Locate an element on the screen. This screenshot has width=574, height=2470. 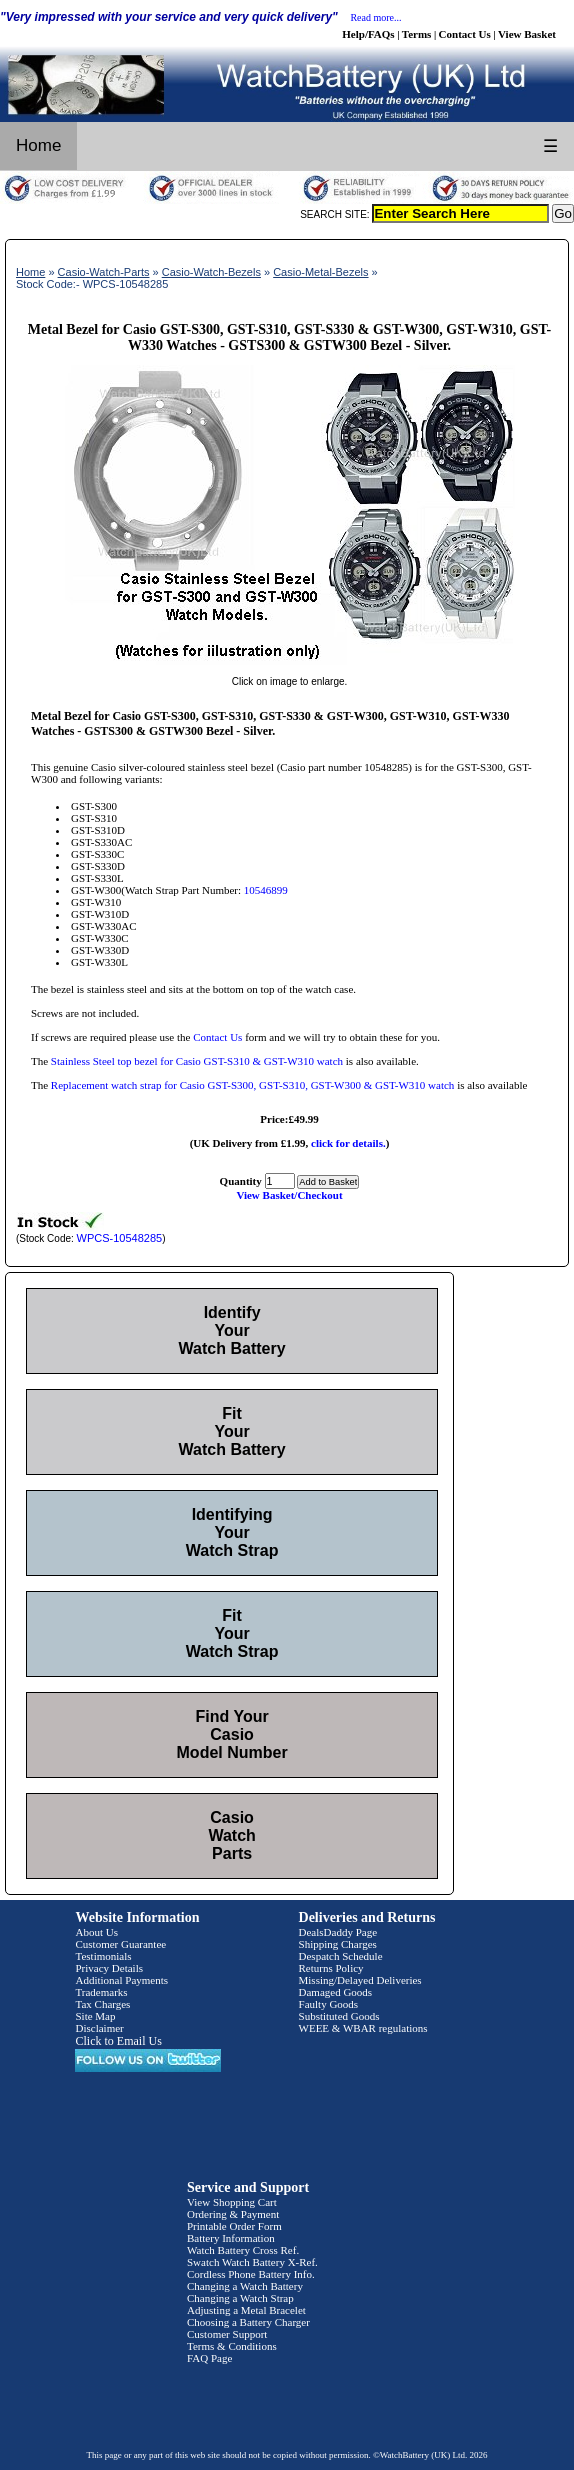
Privacy Details is located at coordinates (109, 1968).